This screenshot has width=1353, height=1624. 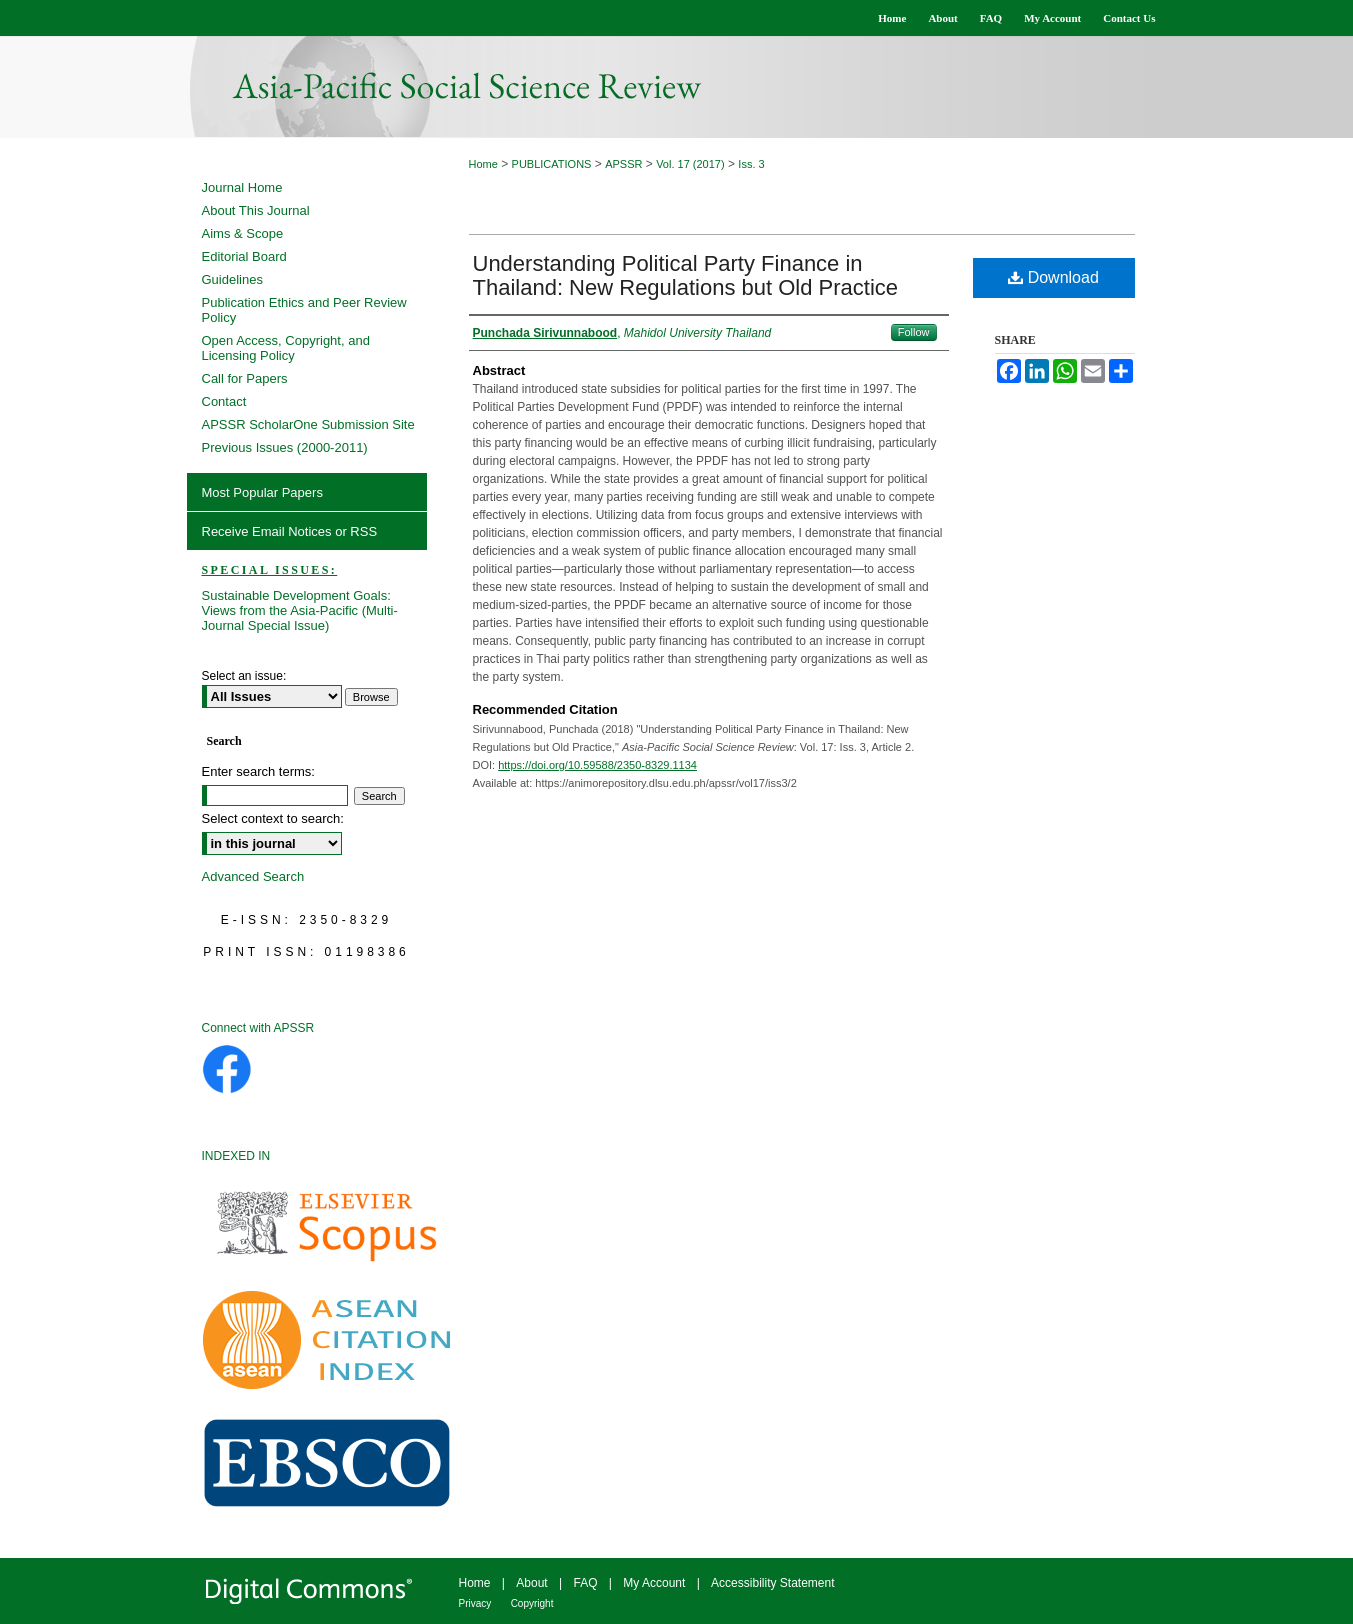 I want to click on PUBLICATIONS, so click(x=552, y=164).